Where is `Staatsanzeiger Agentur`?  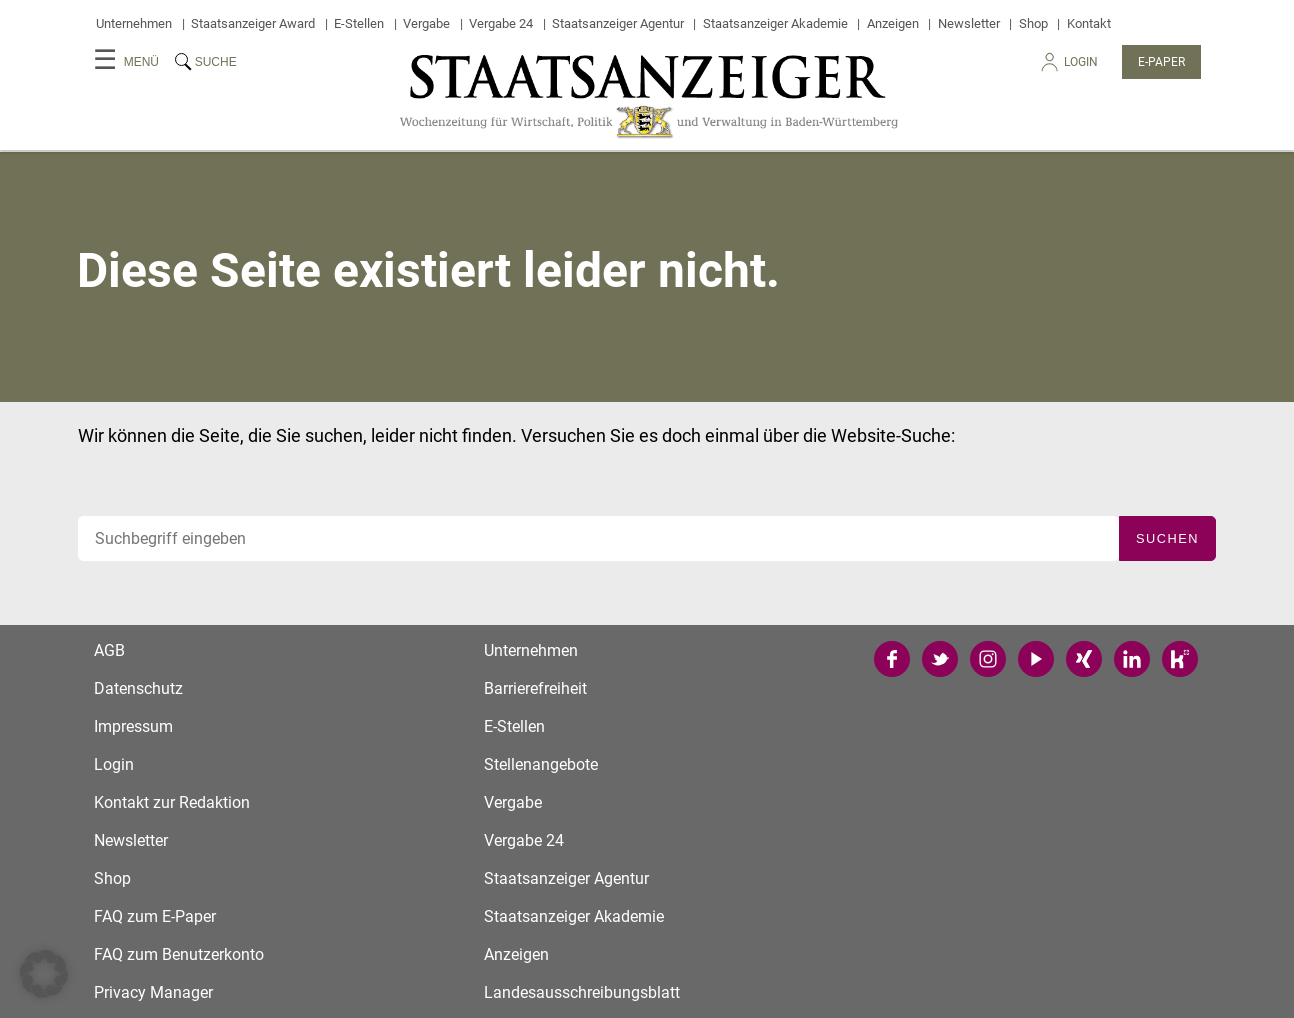 Staatsanzeiger Agentur is located at coordinates (618, 23).